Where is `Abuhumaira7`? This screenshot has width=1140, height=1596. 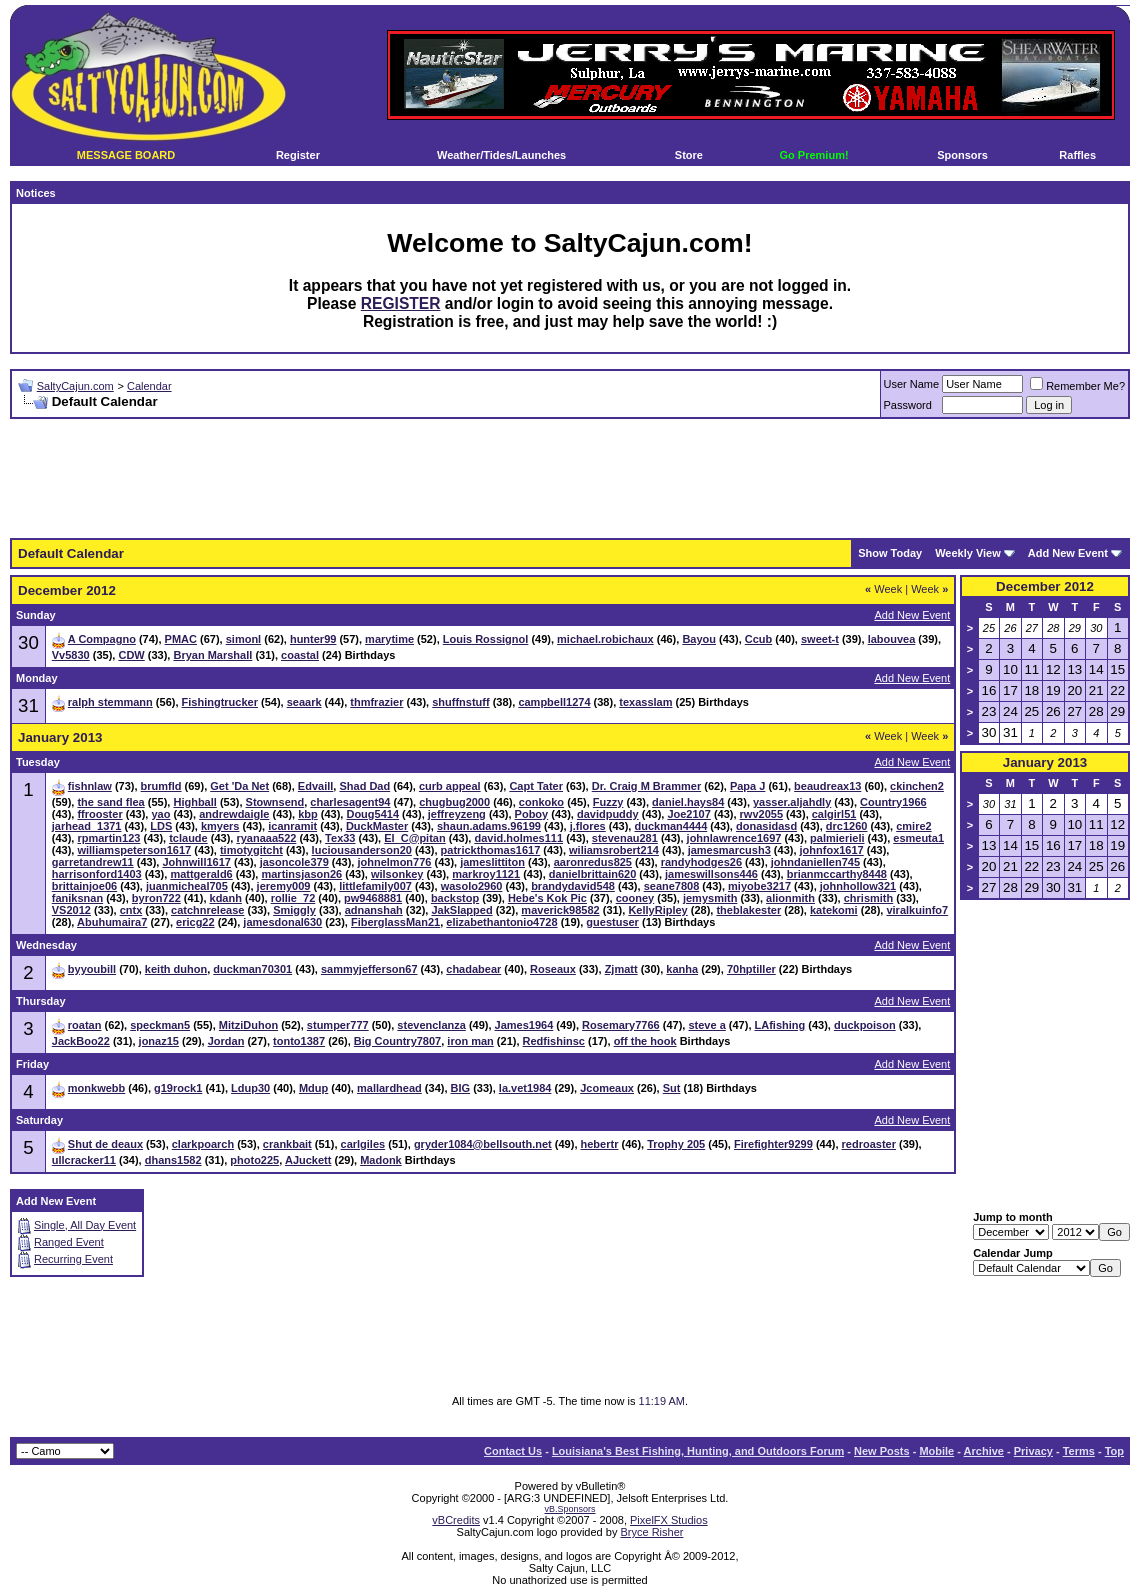
Abuhumaira7 is located at coordinates (112, 922).